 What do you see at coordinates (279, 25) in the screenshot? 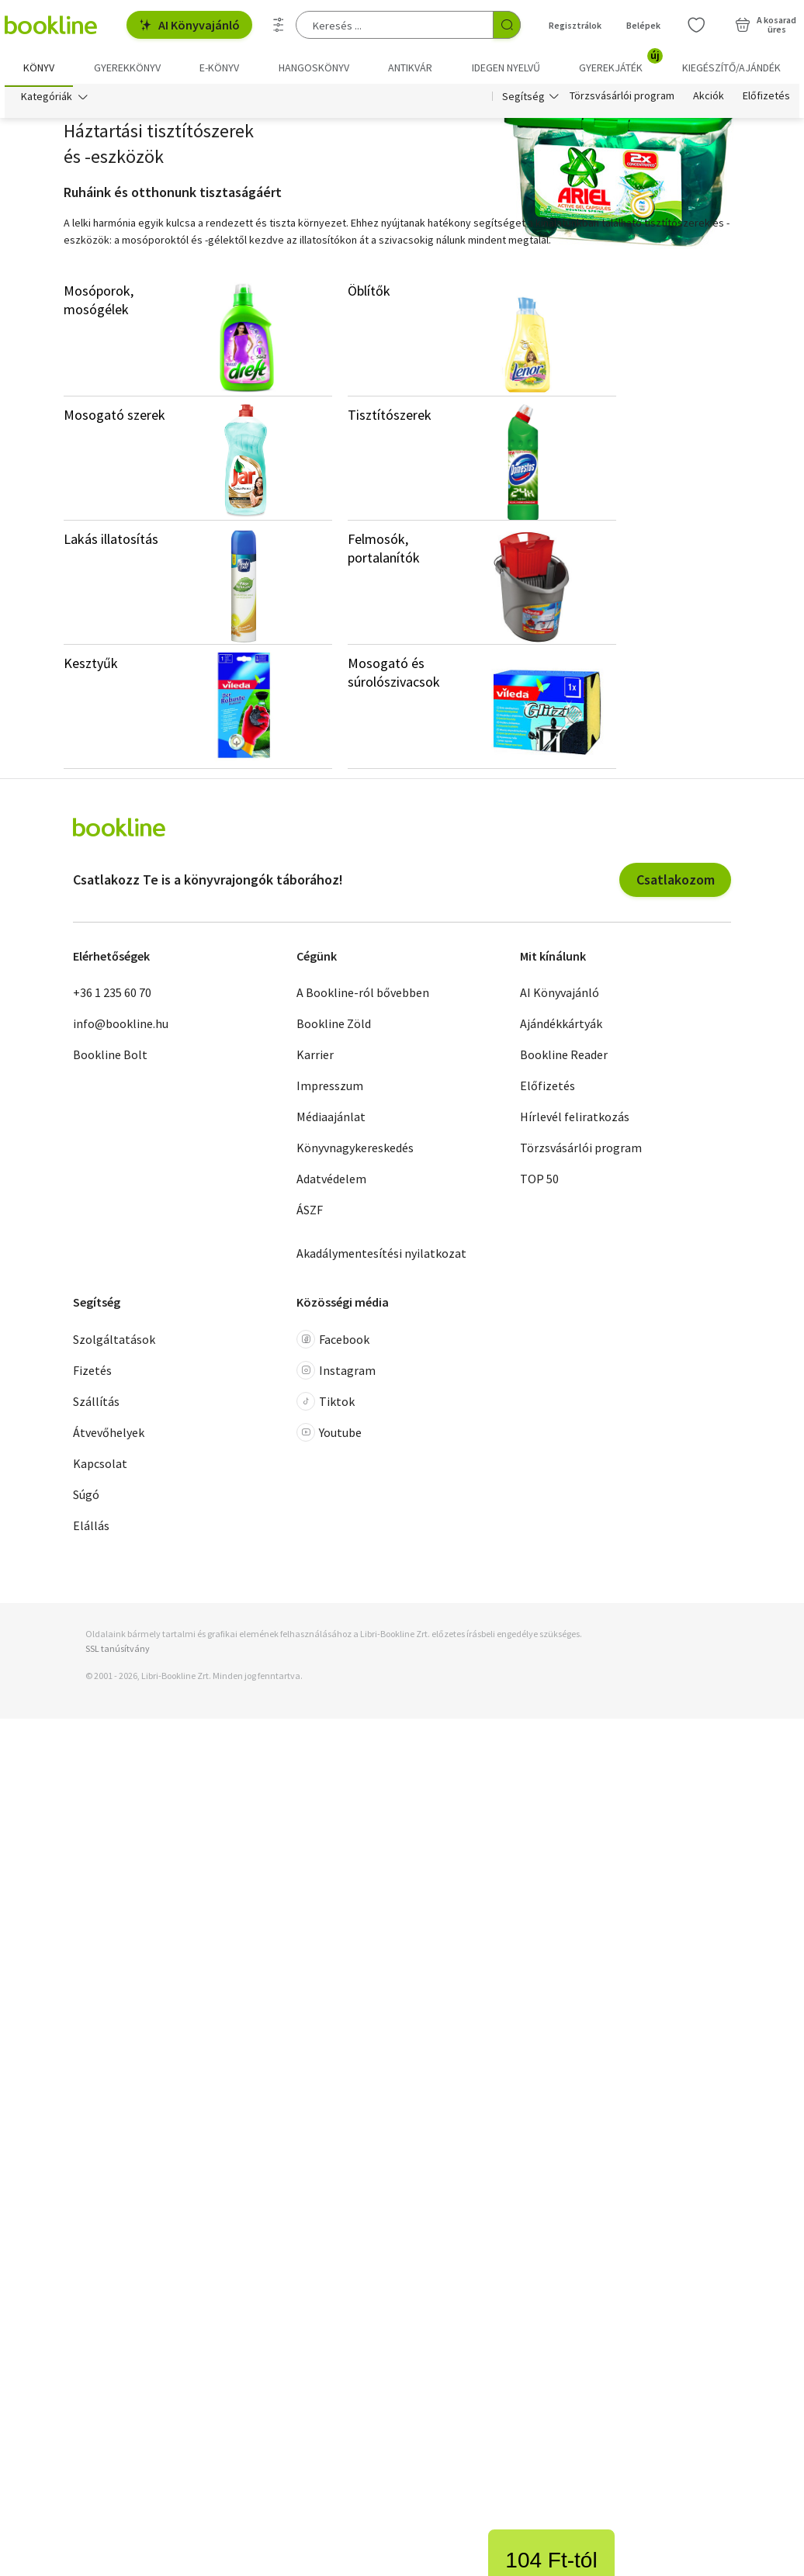
I see `[Részletes keresés]` at bounding box center [279, 25].